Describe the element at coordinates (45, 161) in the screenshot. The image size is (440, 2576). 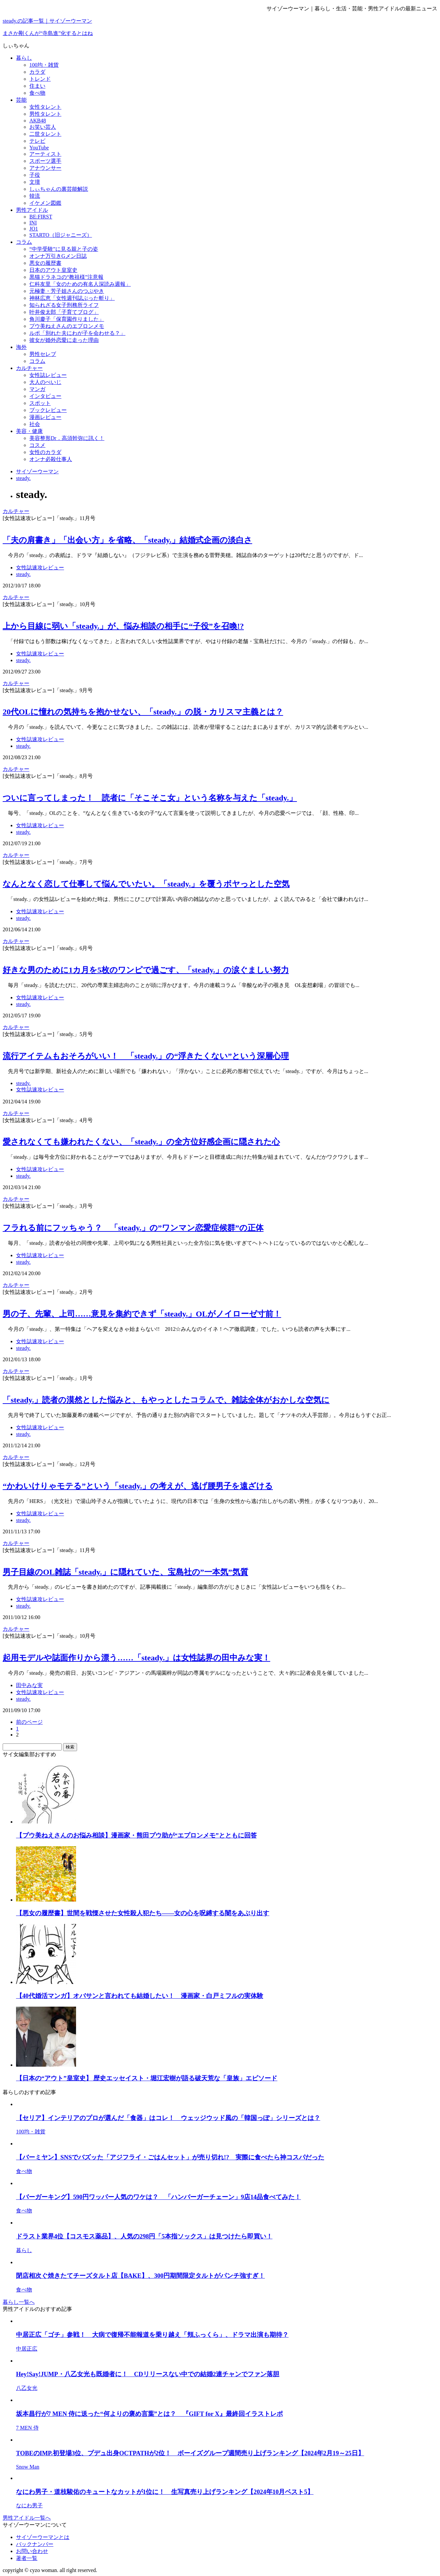
I see `スポーツ選手` at that location.